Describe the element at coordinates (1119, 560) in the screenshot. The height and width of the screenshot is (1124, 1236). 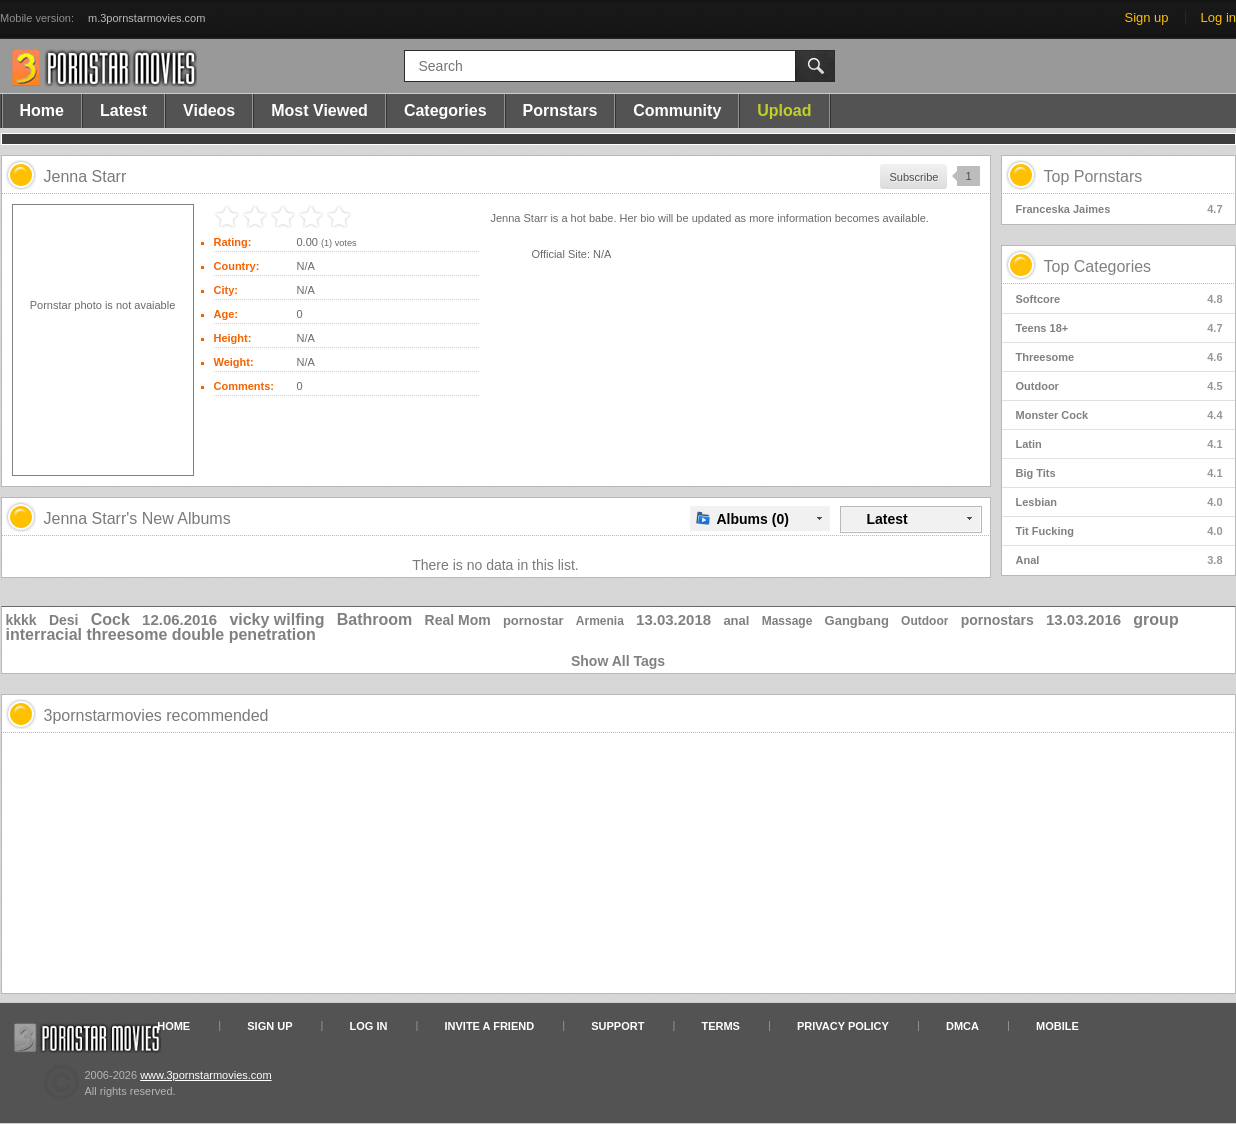
I see `Anal` at that location.